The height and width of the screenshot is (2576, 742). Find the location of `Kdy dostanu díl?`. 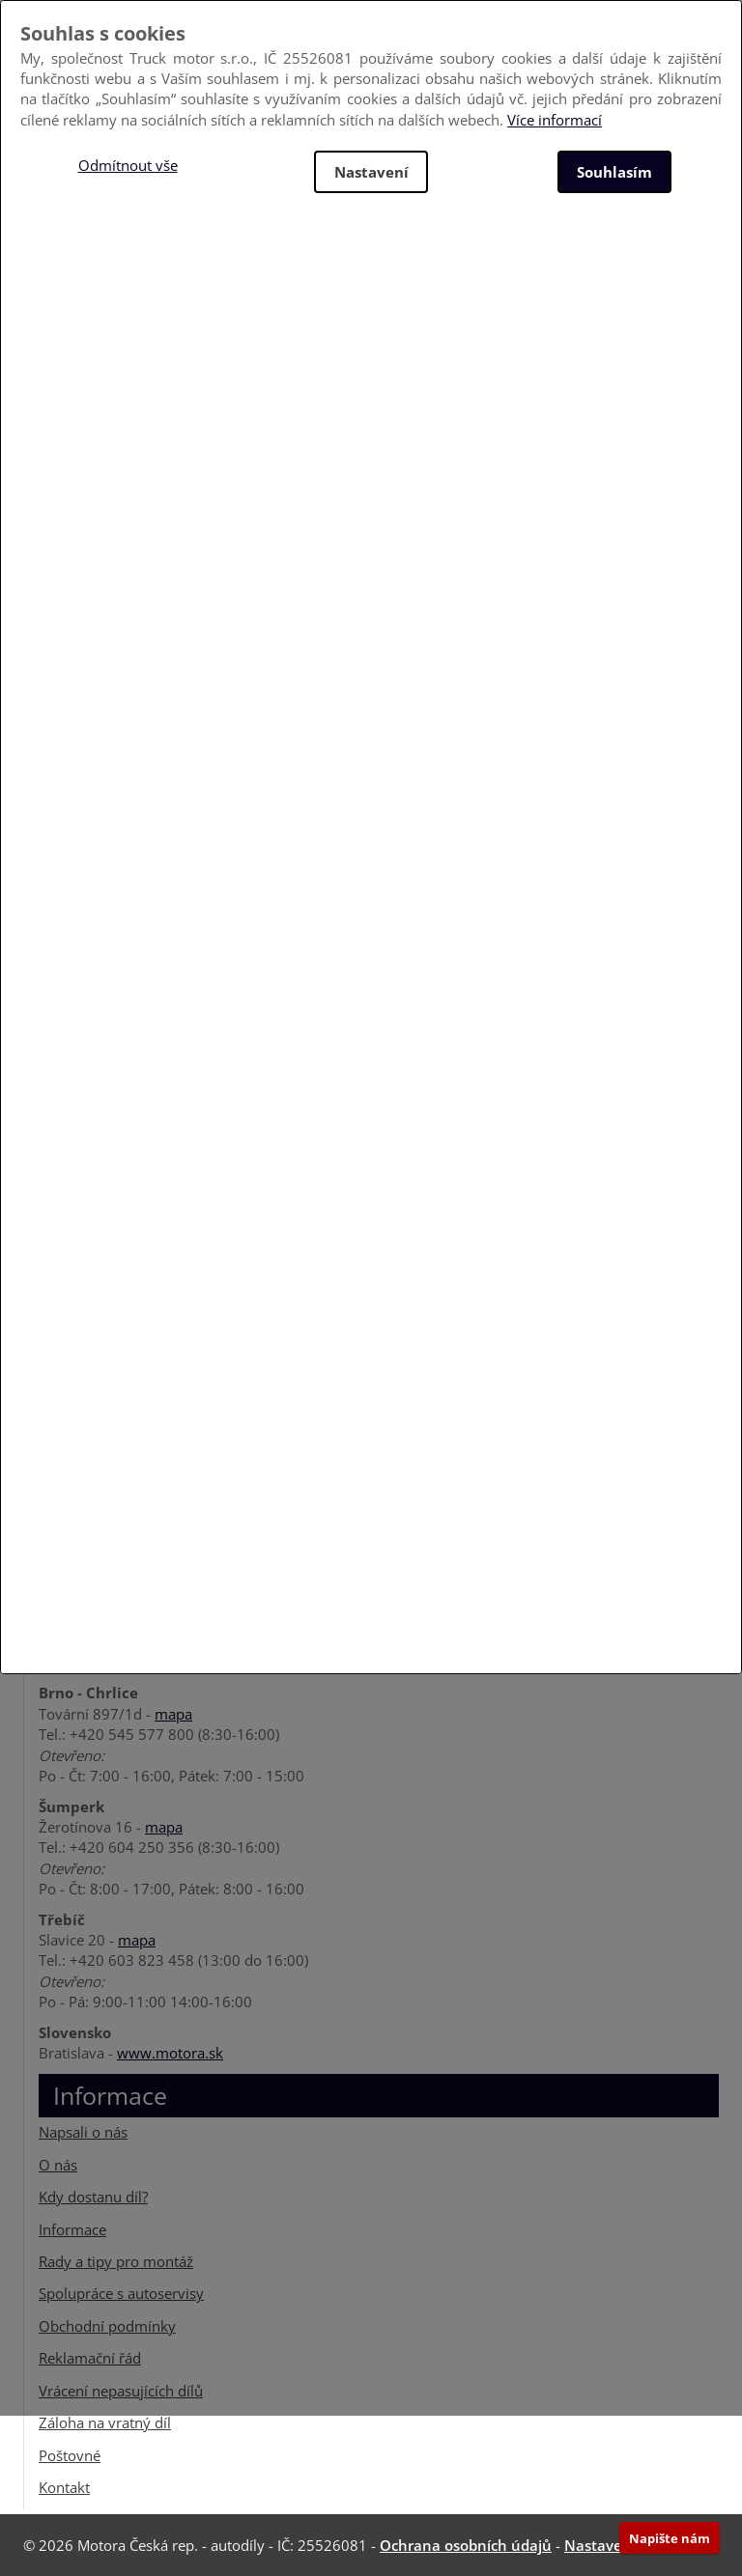

Kdy dostanu díl? is located at coordinates (93, 2196).